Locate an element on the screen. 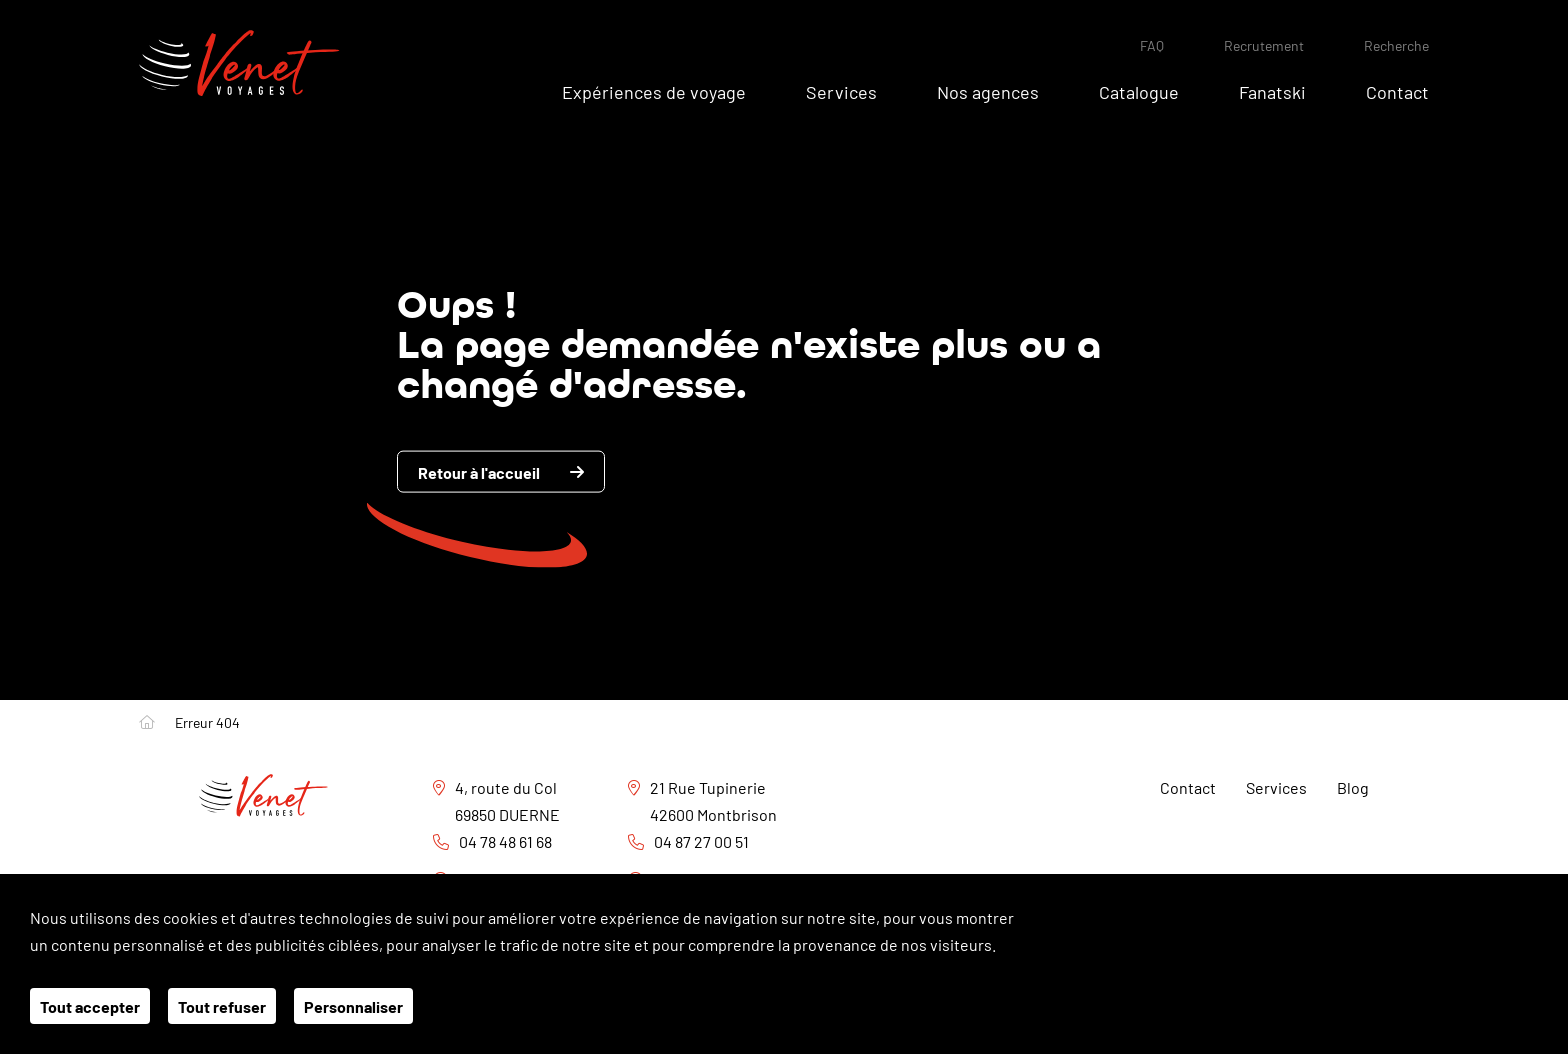 The image size is (1568, 1054). Services is located at coordinates (841, 91).